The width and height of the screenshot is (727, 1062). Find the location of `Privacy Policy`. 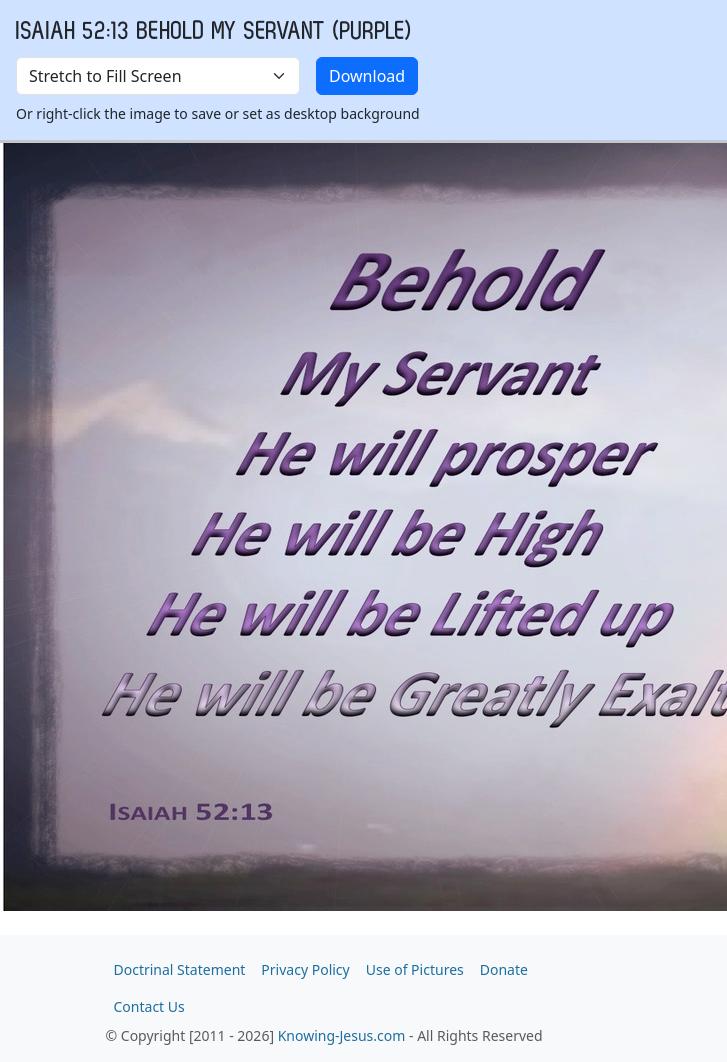

Privacy Policy is located at coordinates (305, 969).